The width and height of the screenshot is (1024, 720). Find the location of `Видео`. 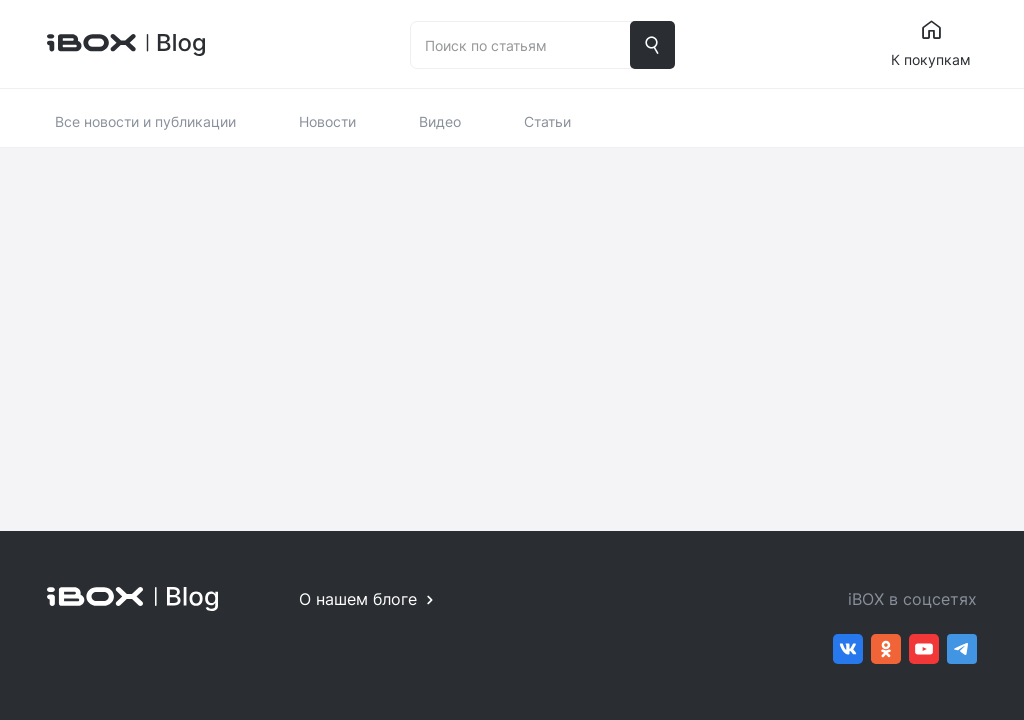

Видео is located at coordinates (440, 121).